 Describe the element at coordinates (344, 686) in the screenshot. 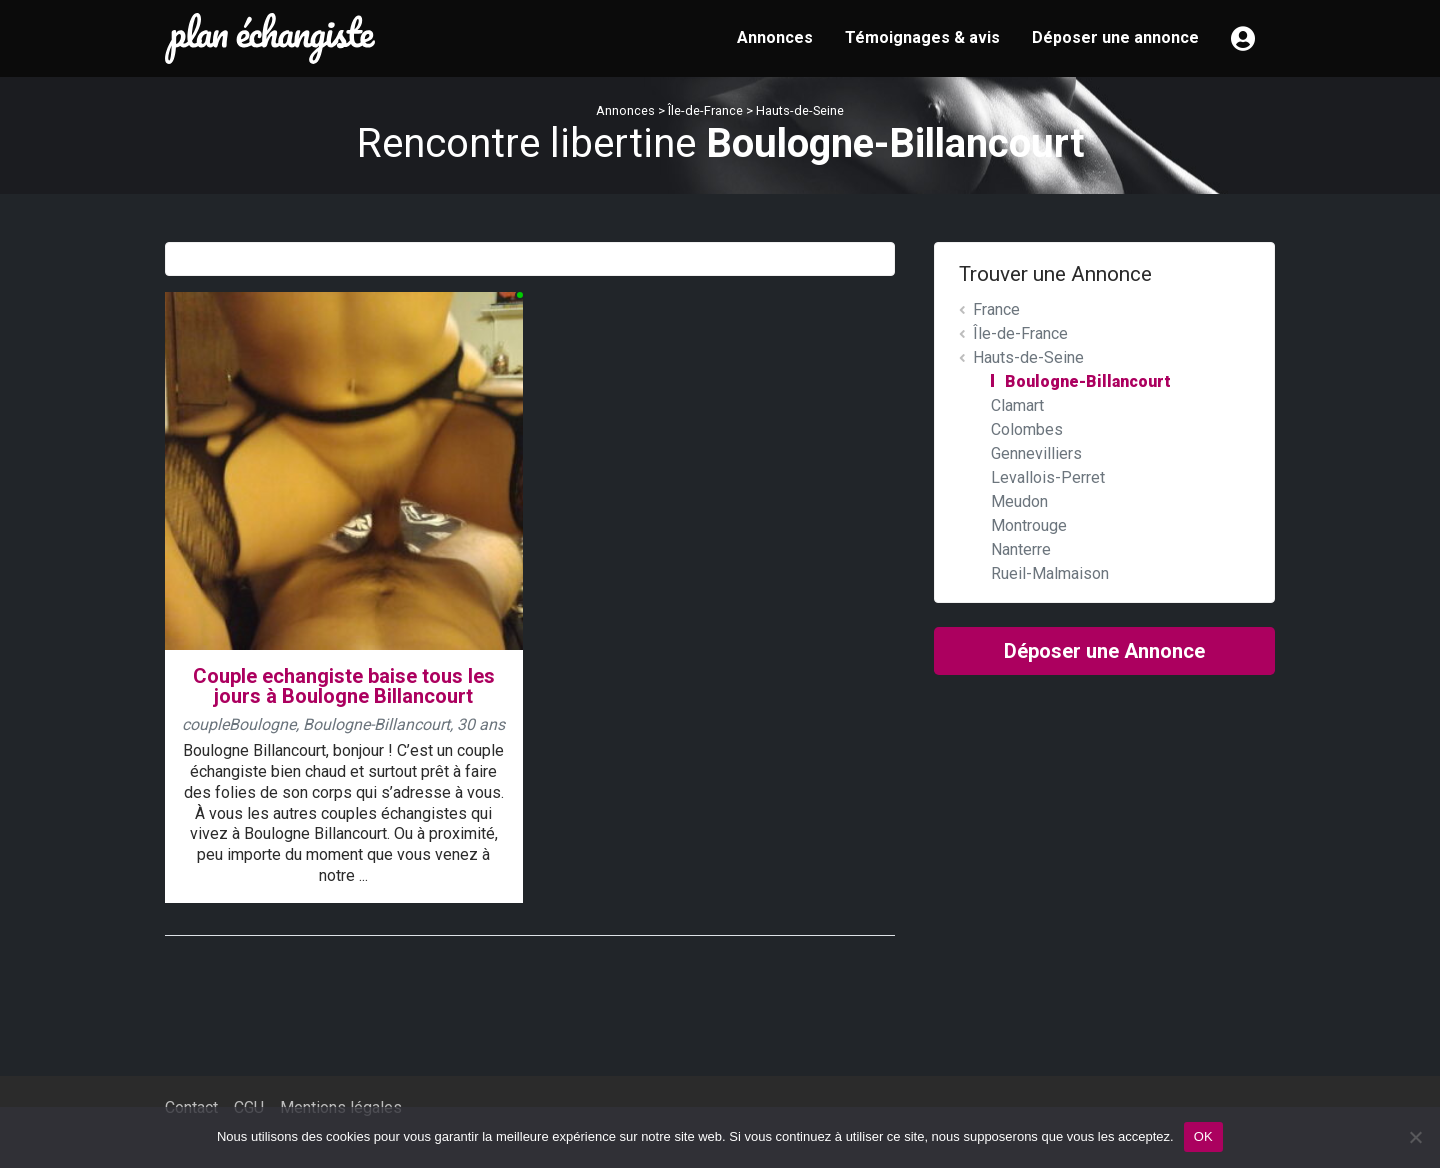

I see `Couple echangiste baise tous les jours à Boulogne Billancourt` at that location.